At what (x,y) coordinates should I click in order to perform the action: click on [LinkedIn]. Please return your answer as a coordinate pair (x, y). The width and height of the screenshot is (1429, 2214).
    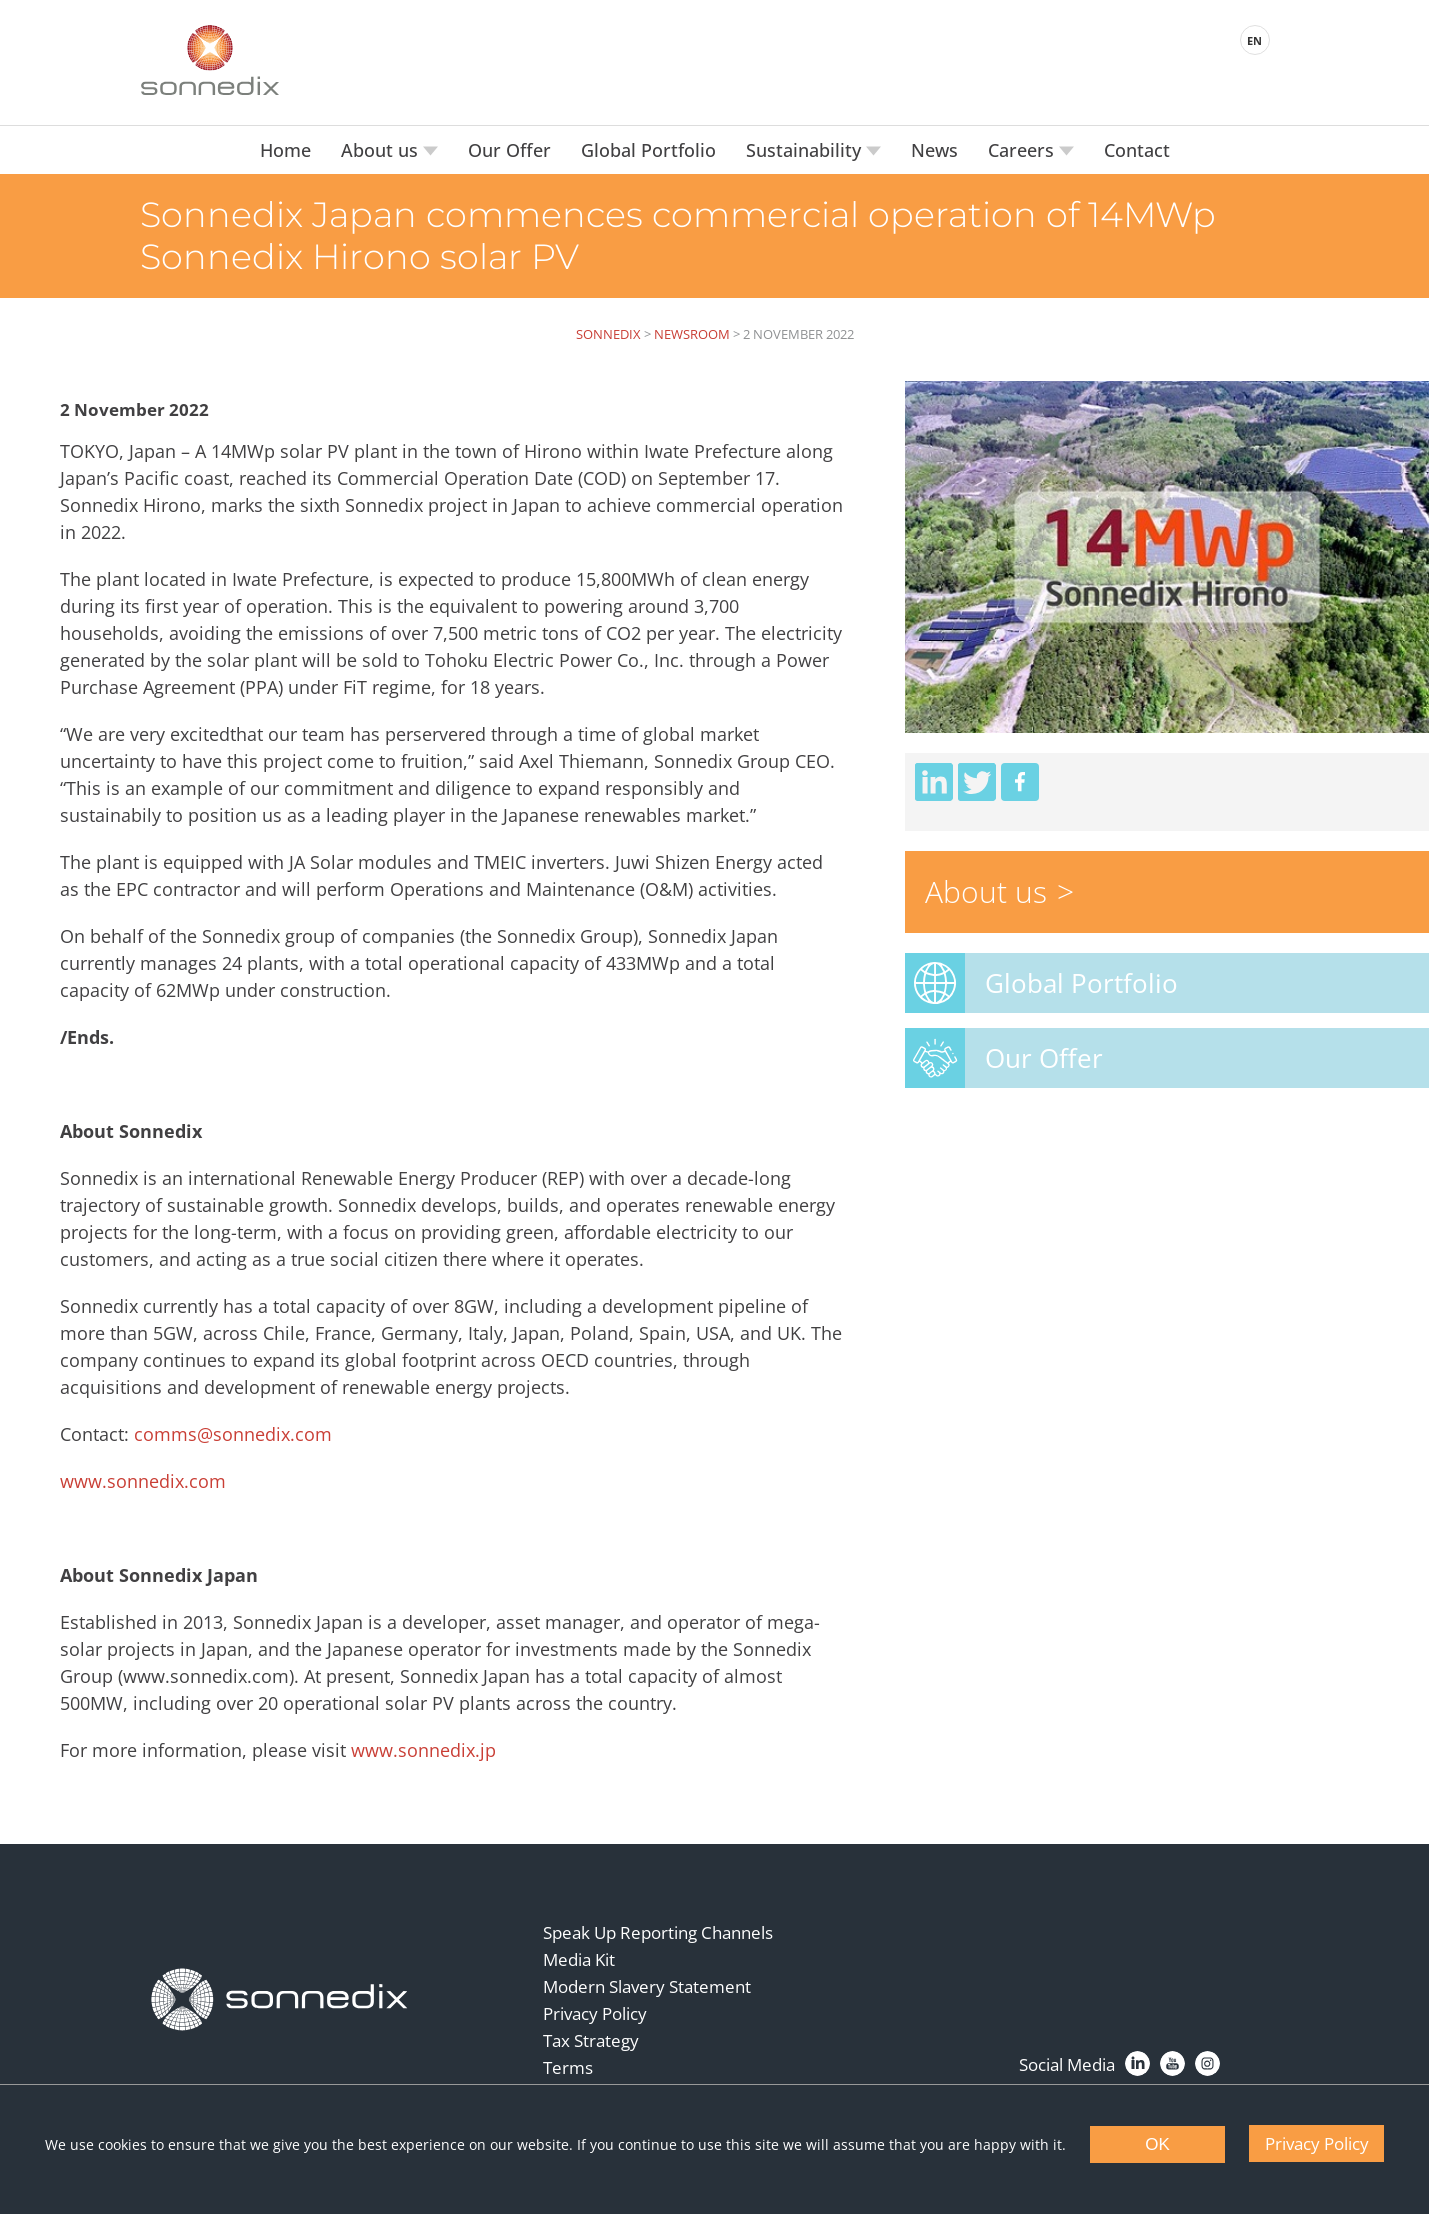
    Looking at the image, I should click on (1137, 2063).